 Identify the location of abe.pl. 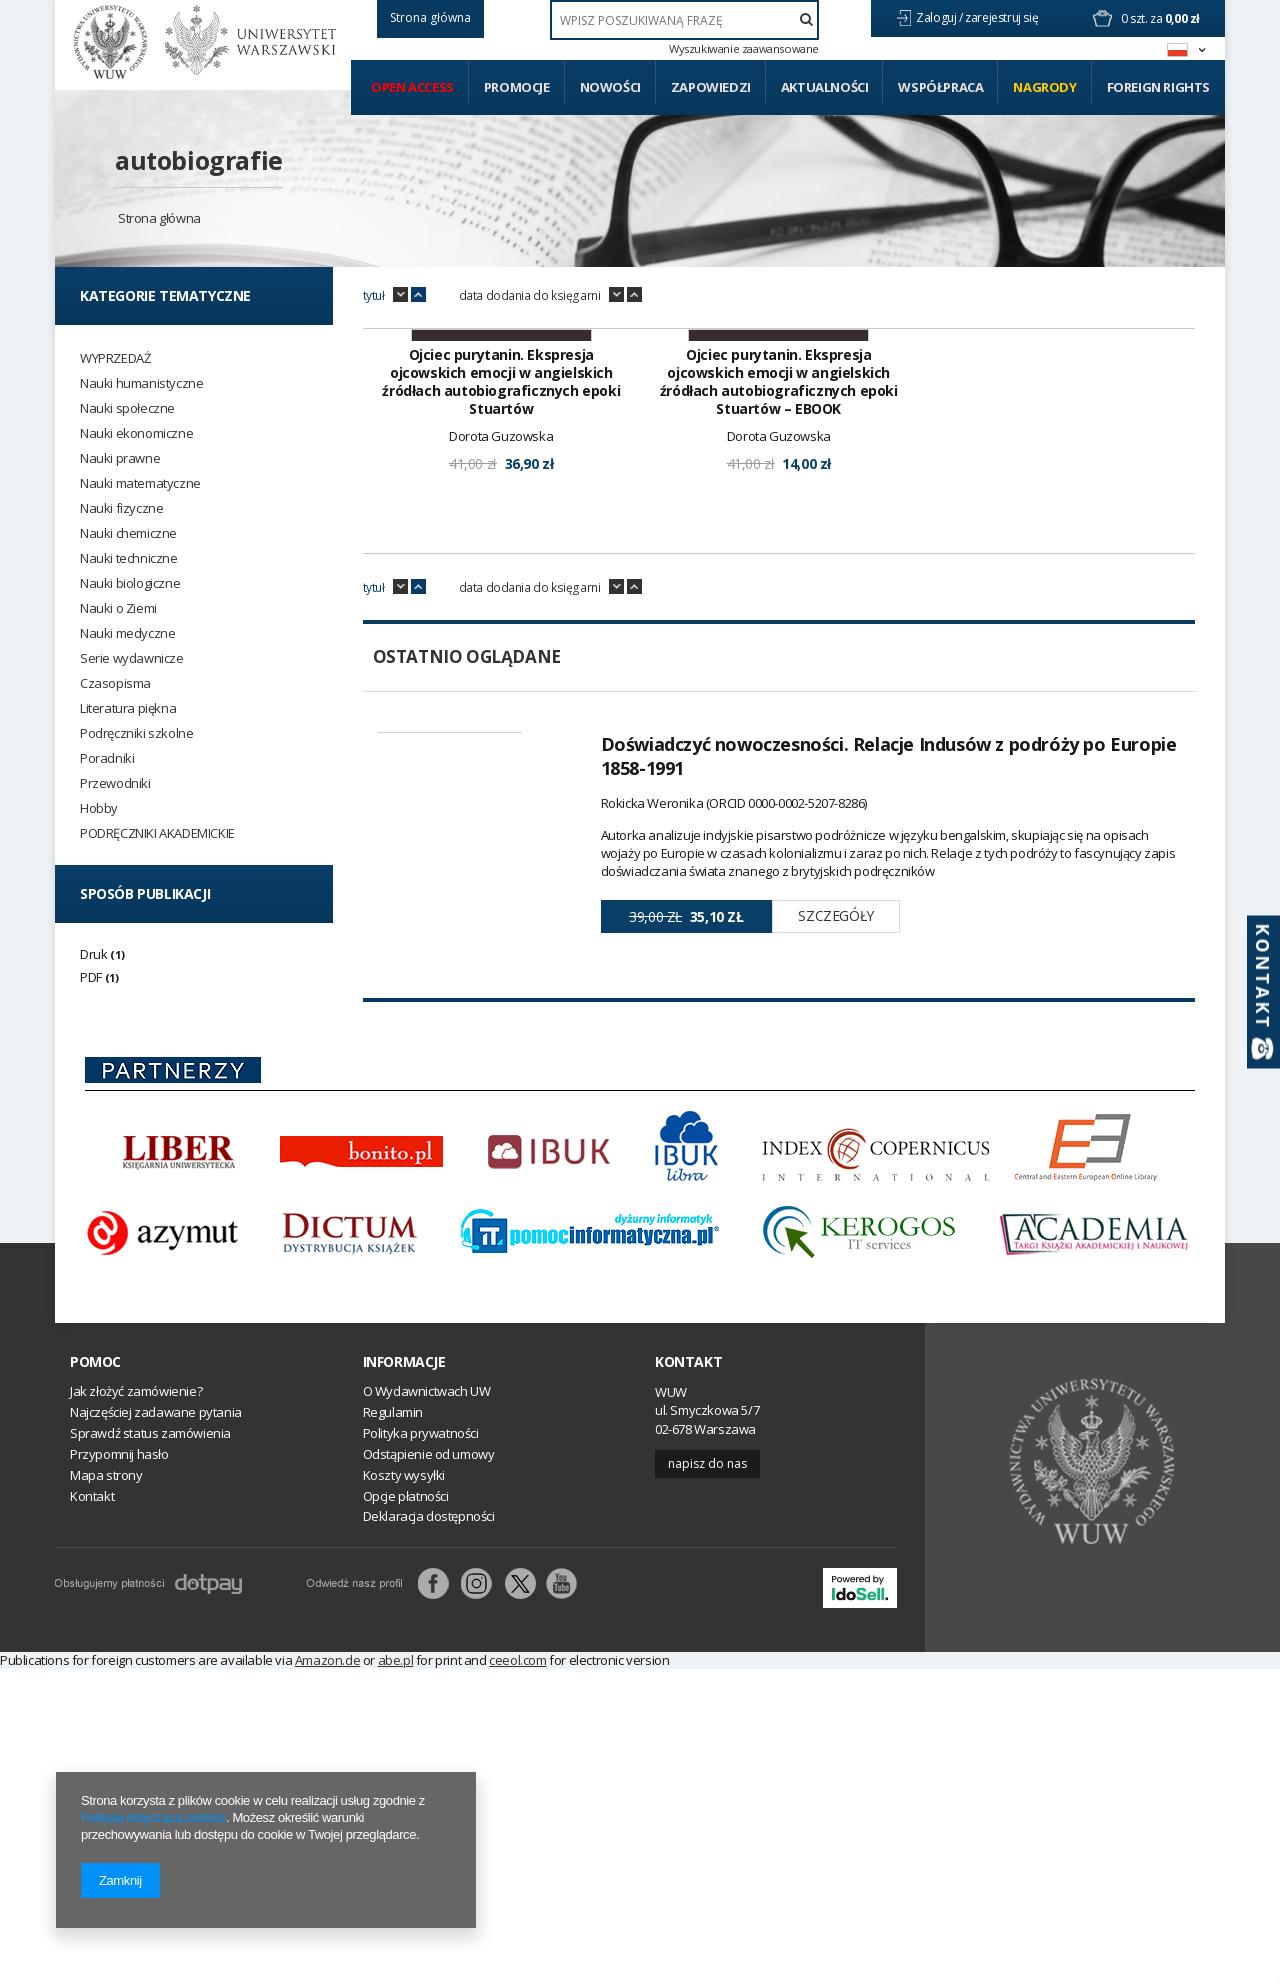
(396, 1975).